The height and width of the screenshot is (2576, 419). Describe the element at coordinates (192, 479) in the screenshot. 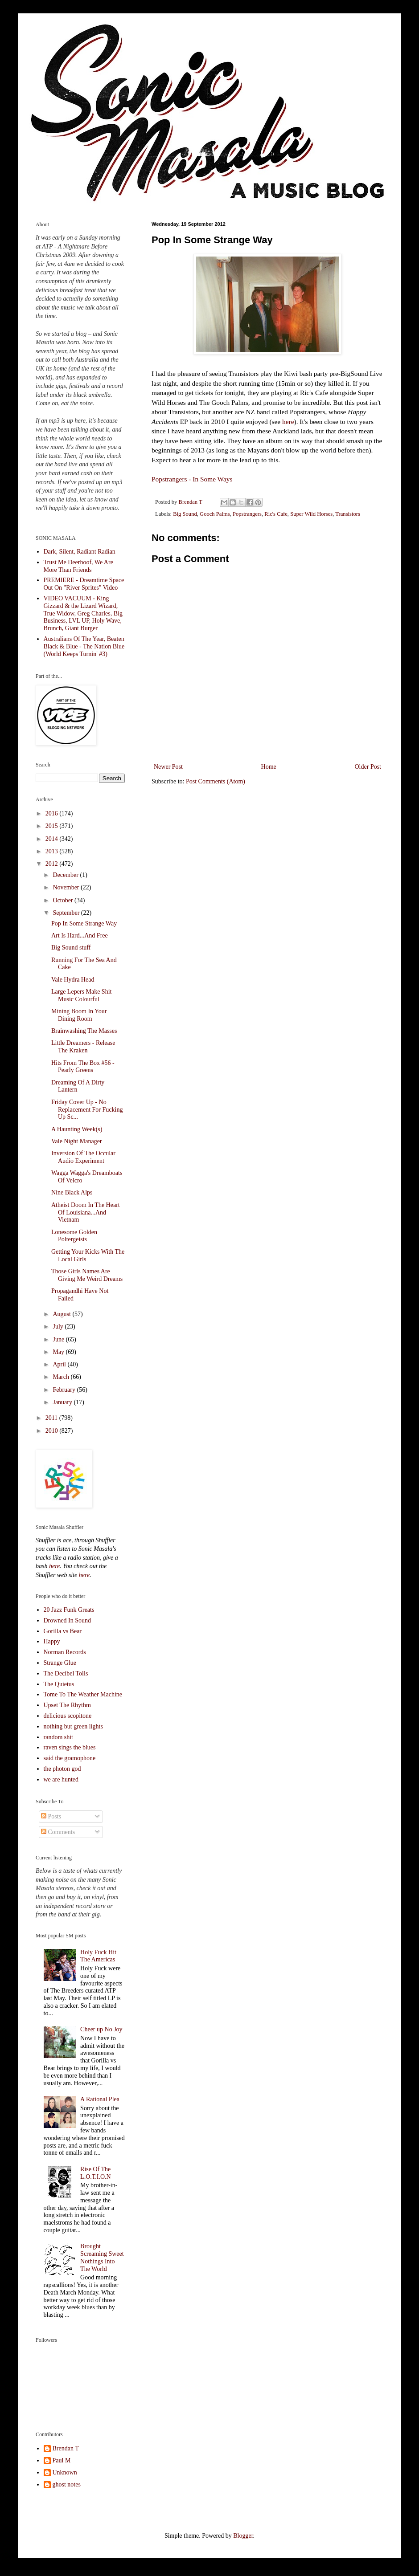

I see `Popstrangers - In Some Ways` at that location.